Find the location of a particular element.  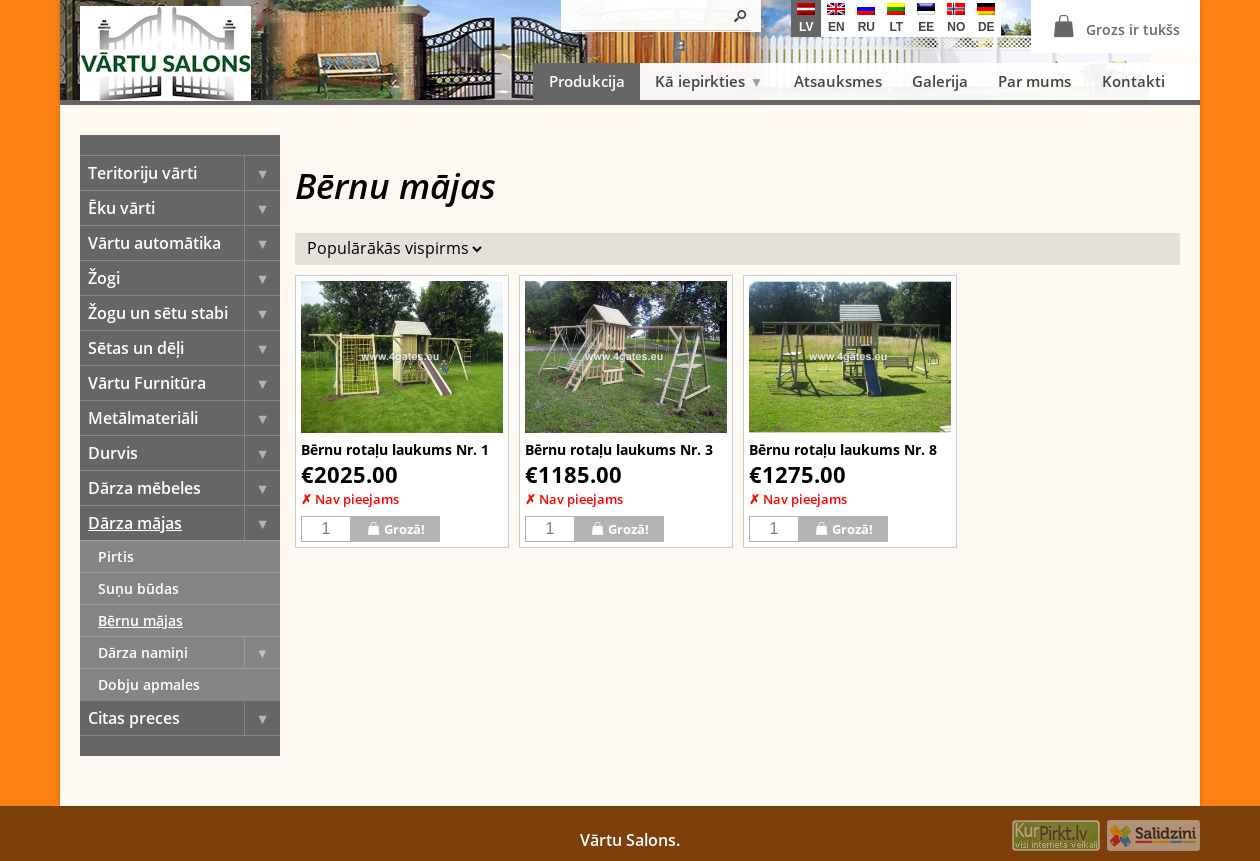

Sētas un dēļi is located at coordinates (184, 348).